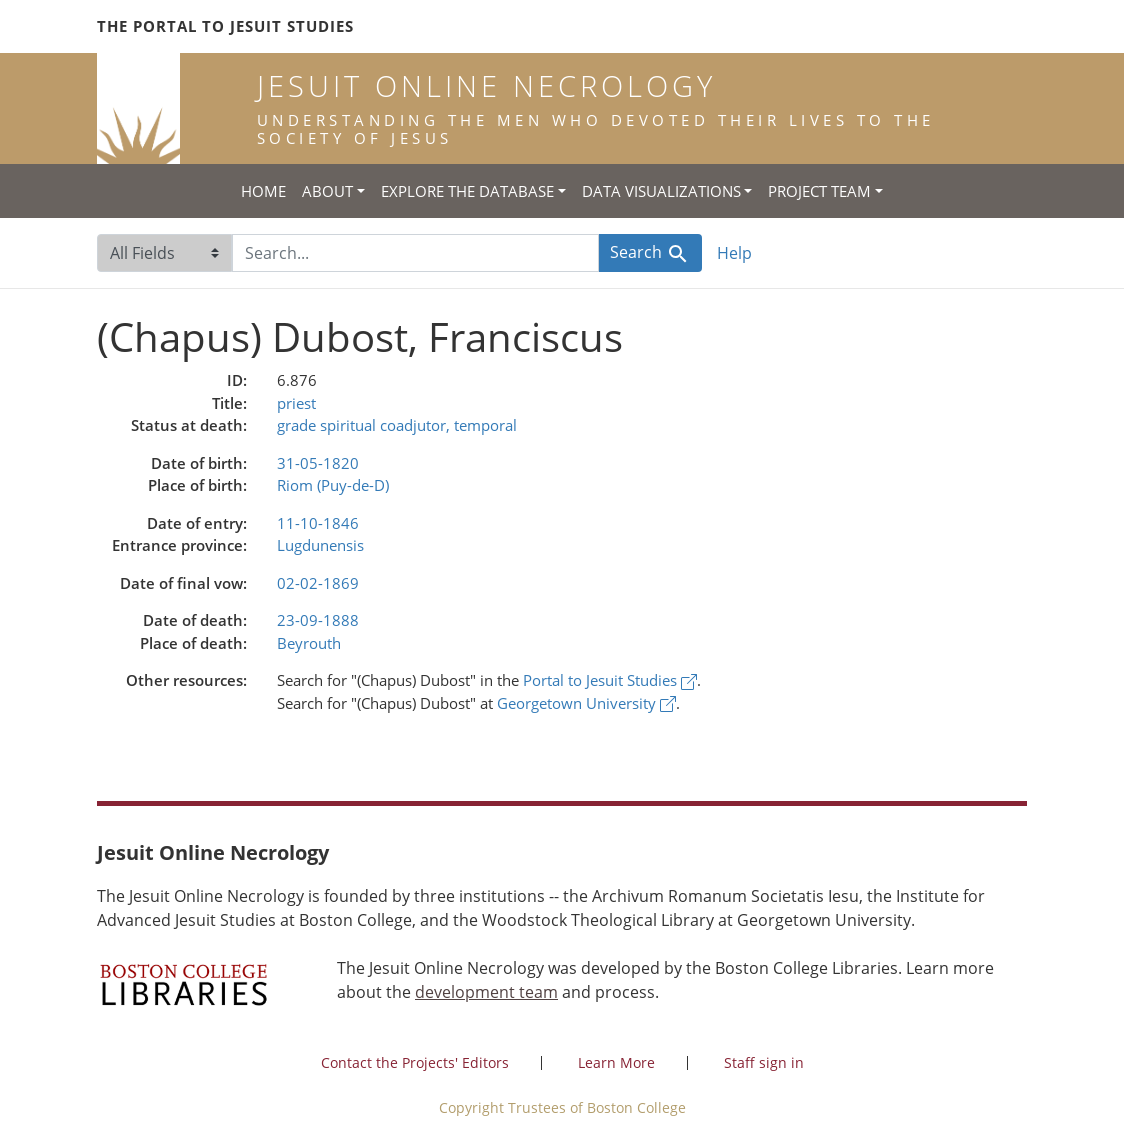 Image resolution: width=1124 pixels, height=1134 pixels. Describe the element at coordinates (586, 703) in the screenshot. I see `Georgetown University` at that location.